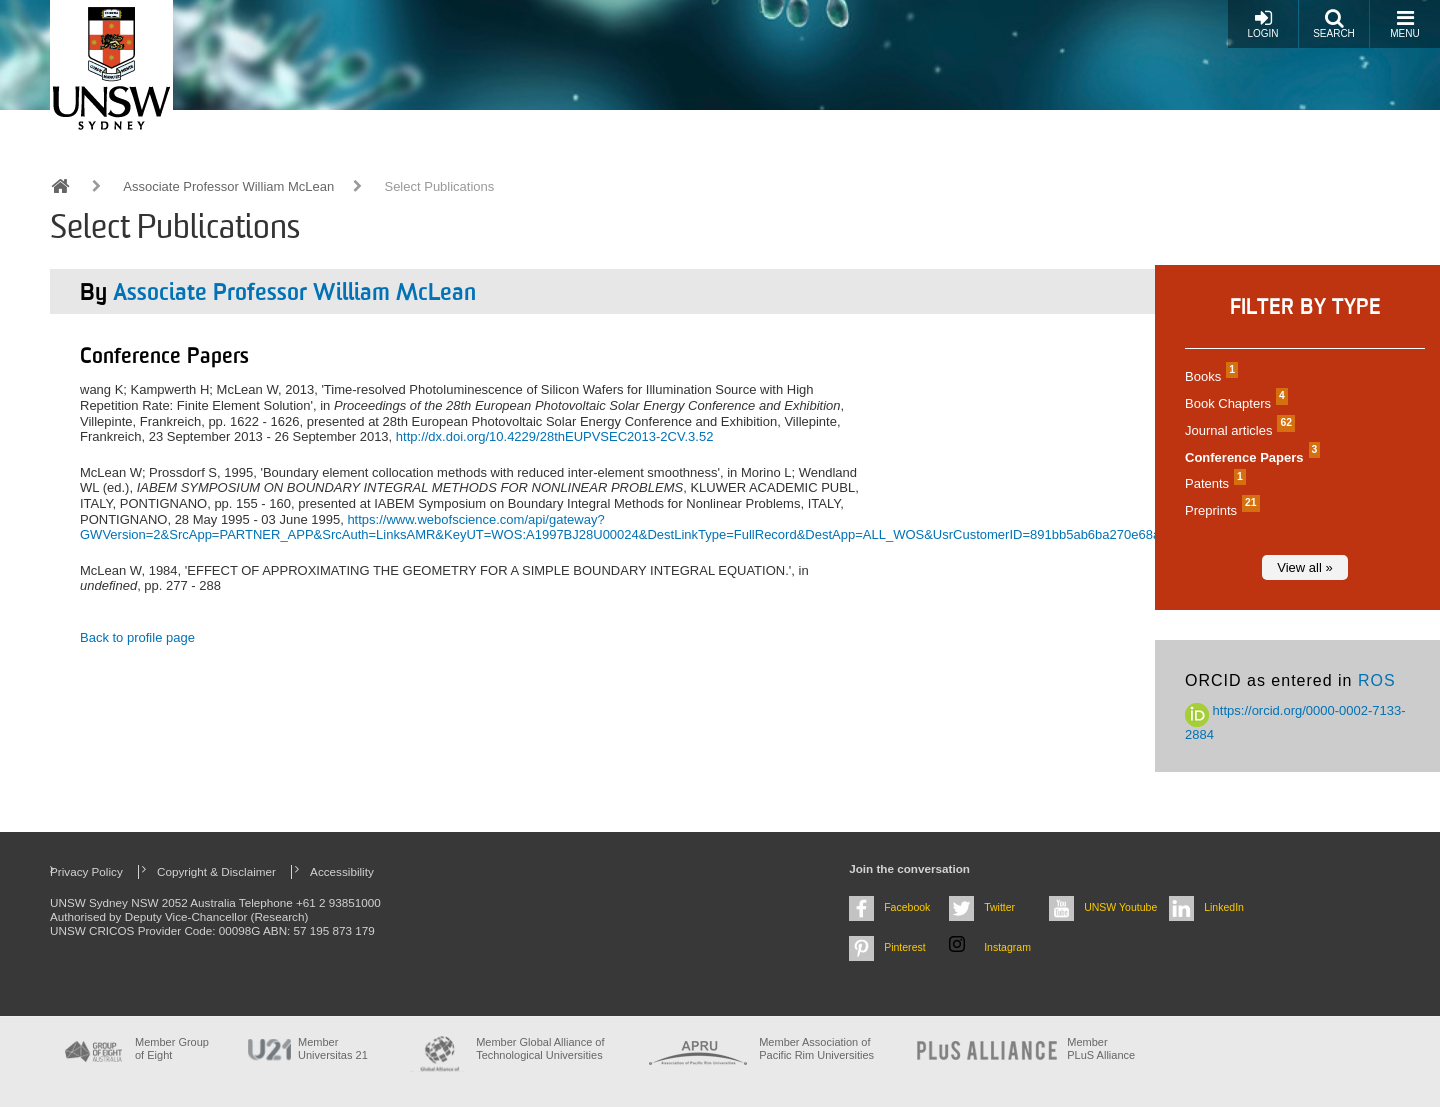  Describe the element at coordinates (816, 1048) in the screenshot. I see `Member Association of Pacific Rim Universities` at that location.